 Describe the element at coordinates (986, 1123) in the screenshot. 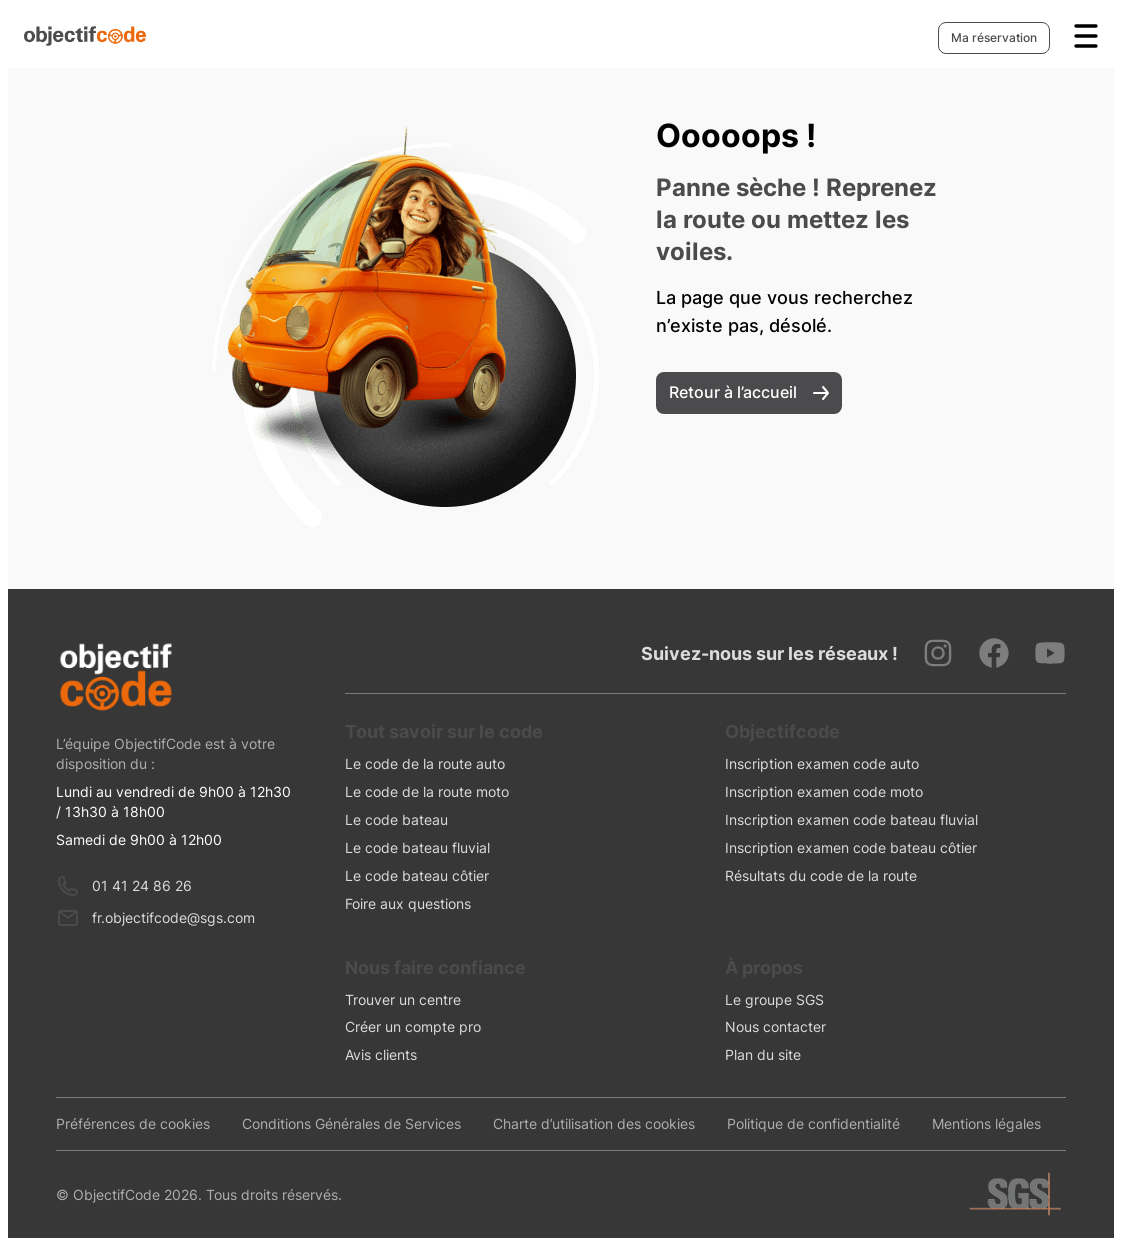

I see `Mentions légales` at that location.